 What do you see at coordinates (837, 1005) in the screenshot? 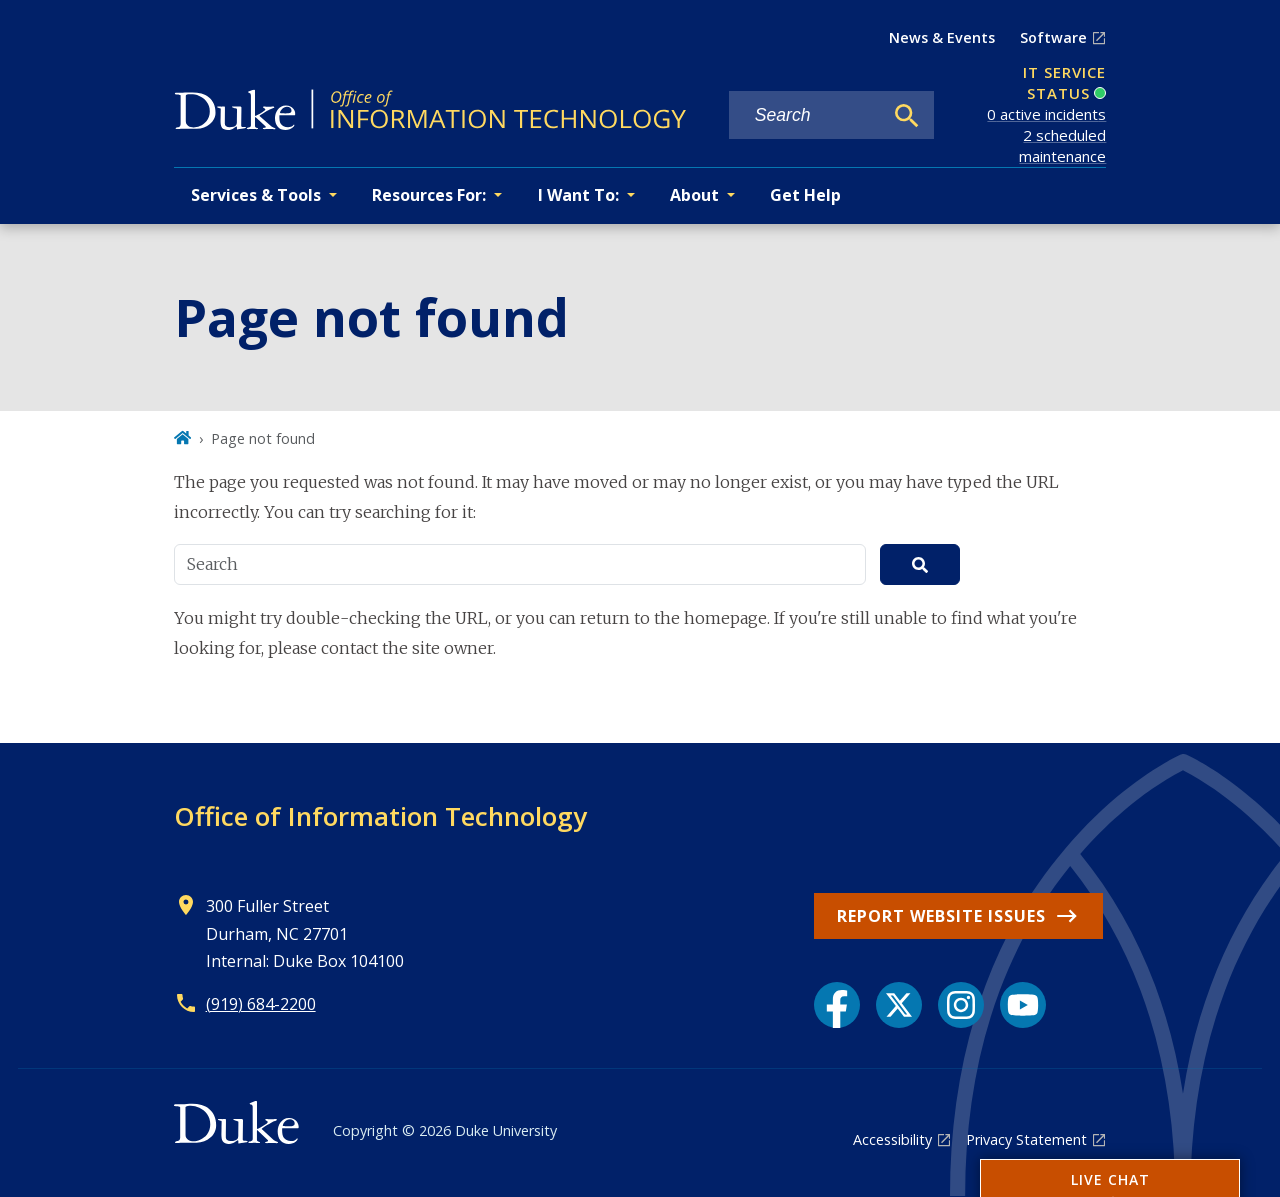
I see `[Facebook link]` at bounding box center [837, 1005].